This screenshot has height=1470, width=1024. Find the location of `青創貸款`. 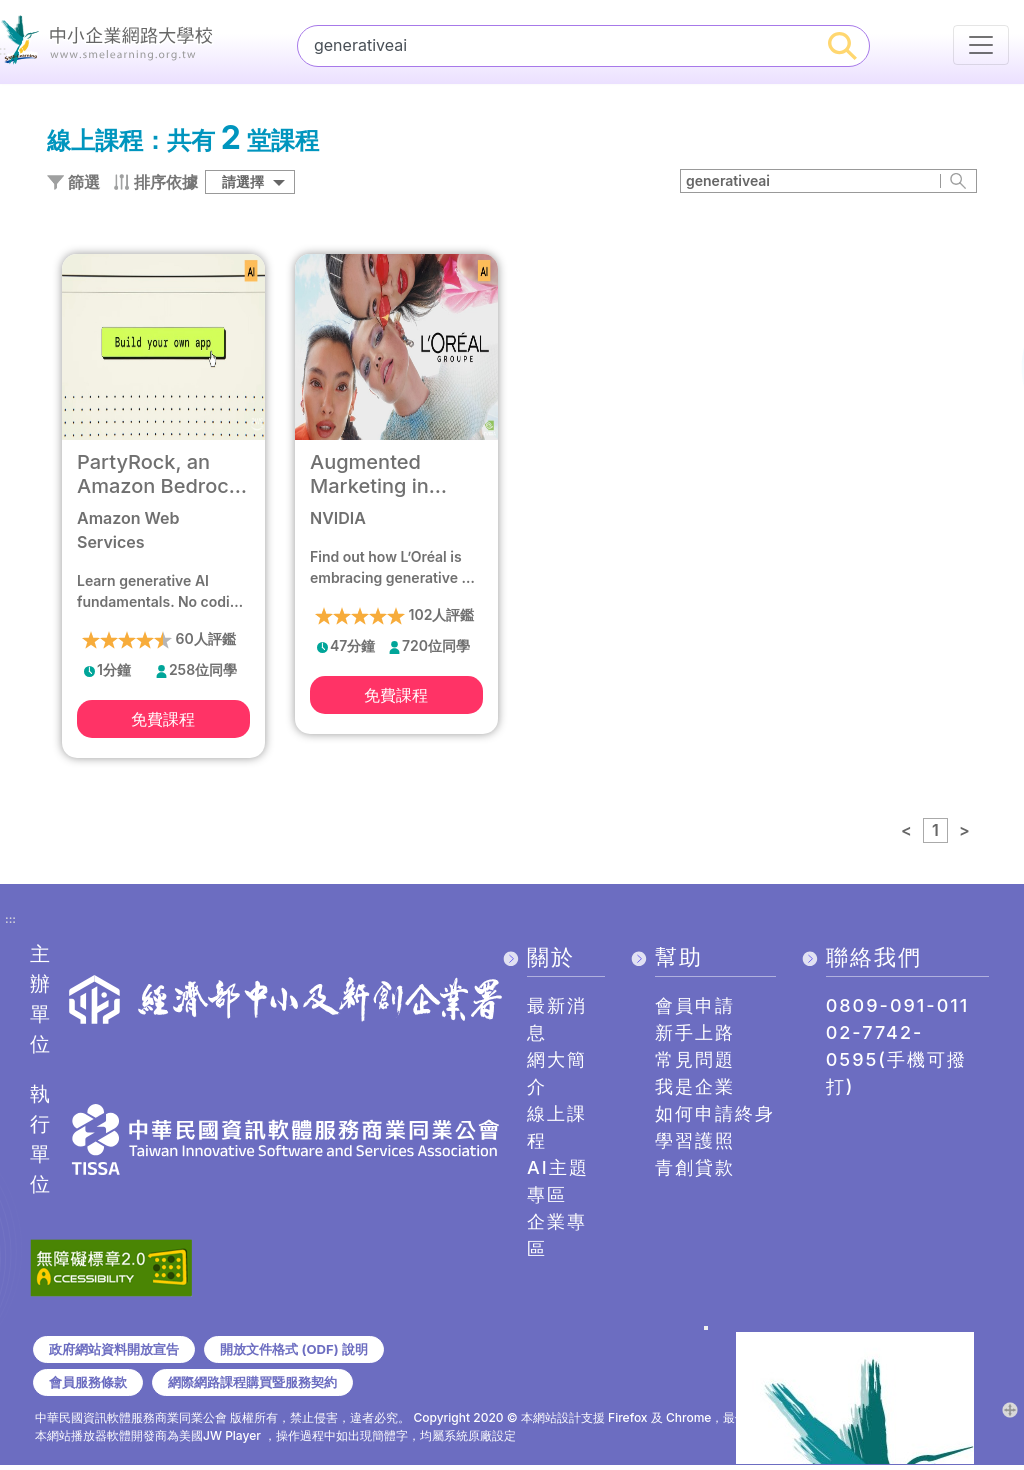

青創貸款 is located at coordinates (695, 1170).